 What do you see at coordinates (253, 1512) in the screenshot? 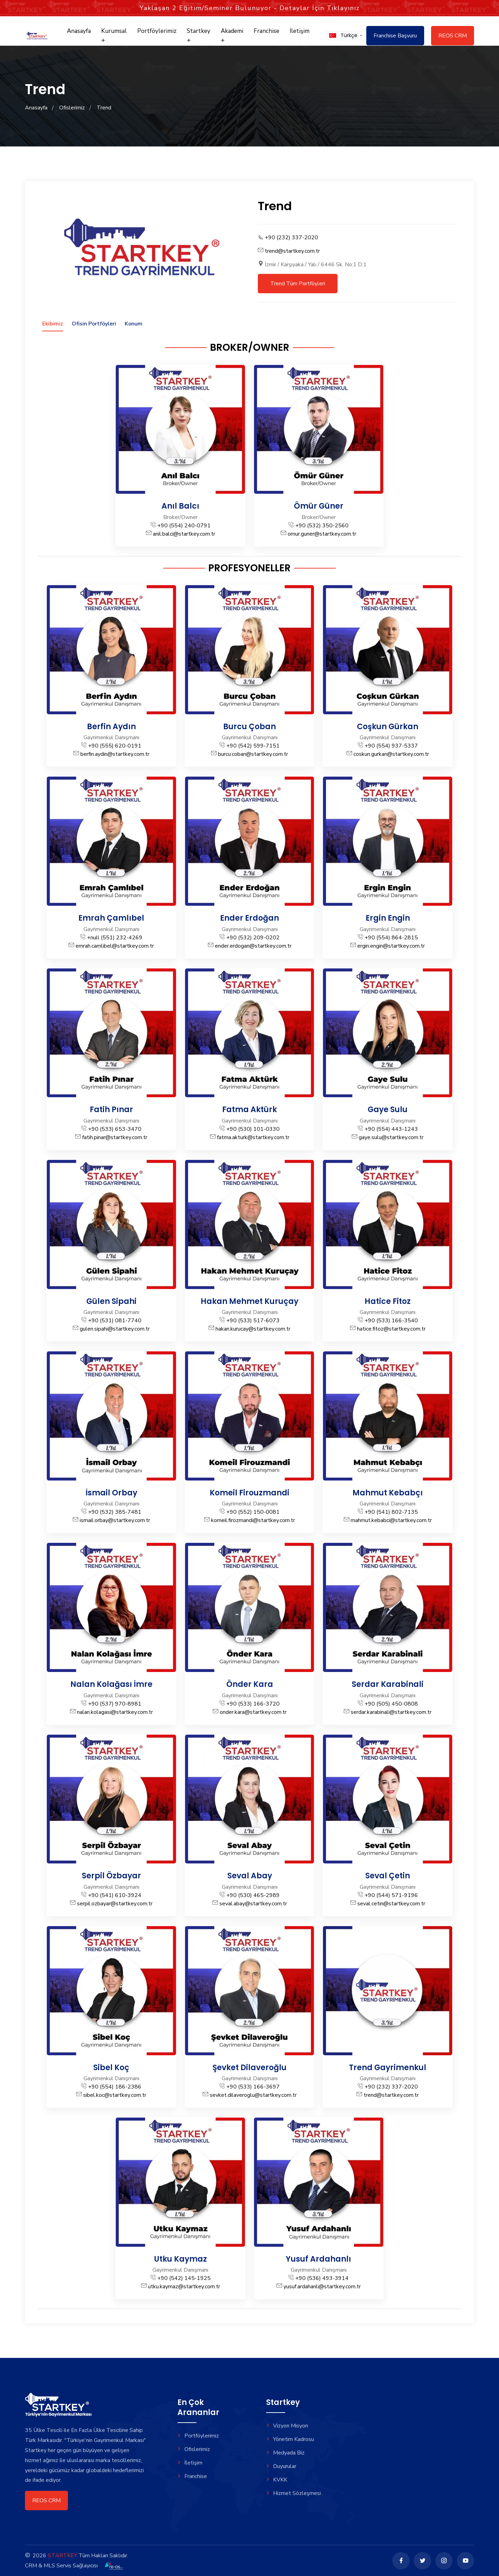
I see `+90 (552) 150-0081` at bounding box center [253, 1512].